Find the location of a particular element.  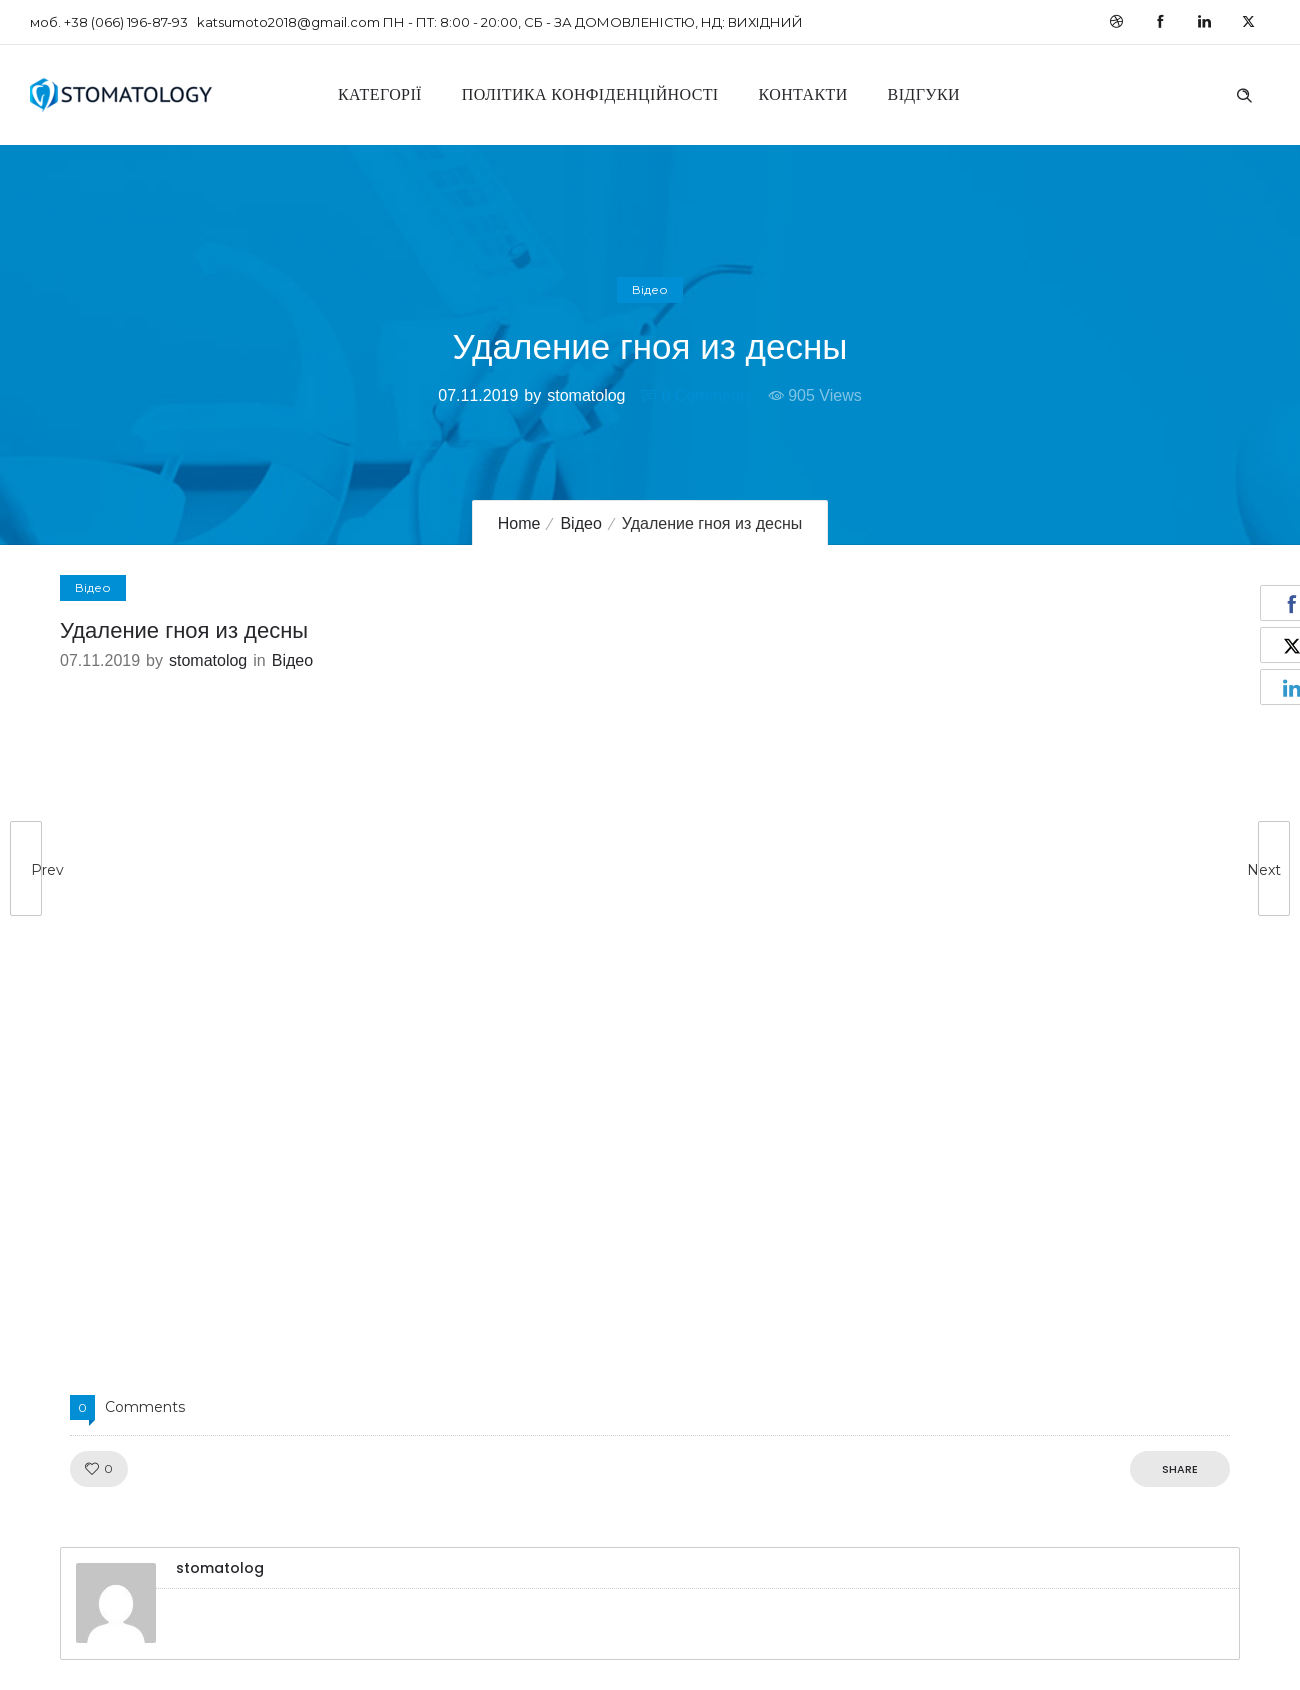

Відгуки is located at coordinates (924, 94).